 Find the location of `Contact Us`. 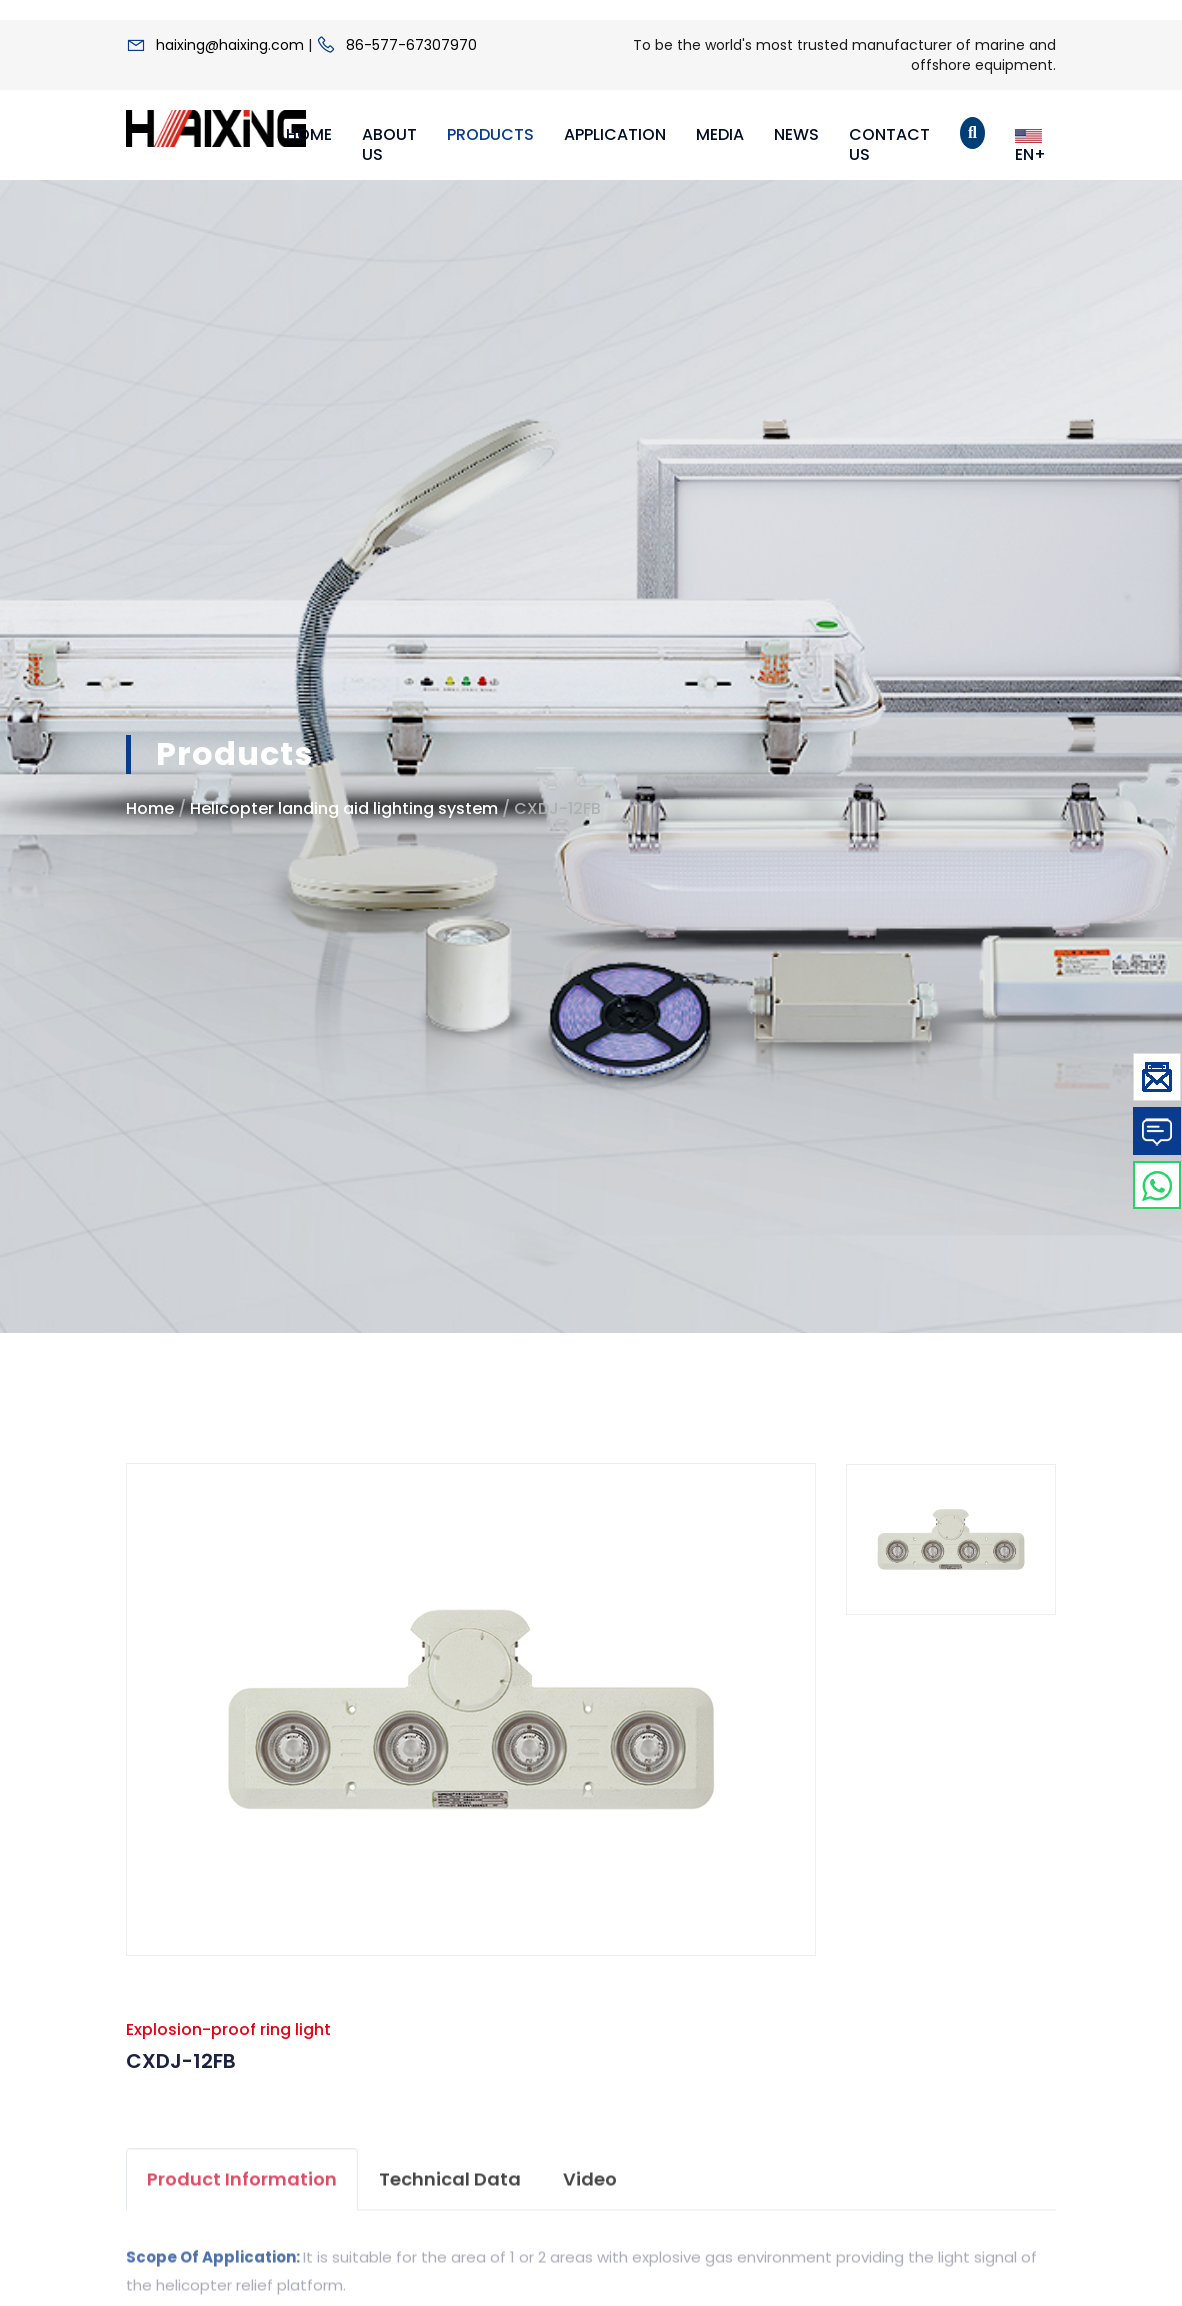

Contact Us is located at coordinates (889, 144).